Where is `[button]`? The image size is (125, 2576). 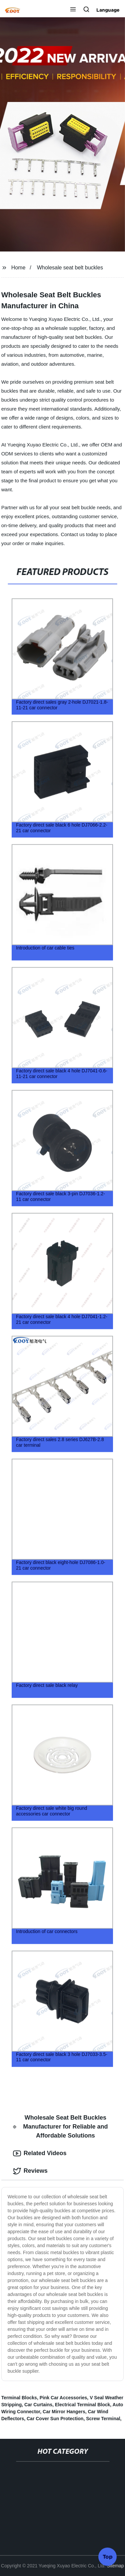 [button] is located at coordinates (73, 10).